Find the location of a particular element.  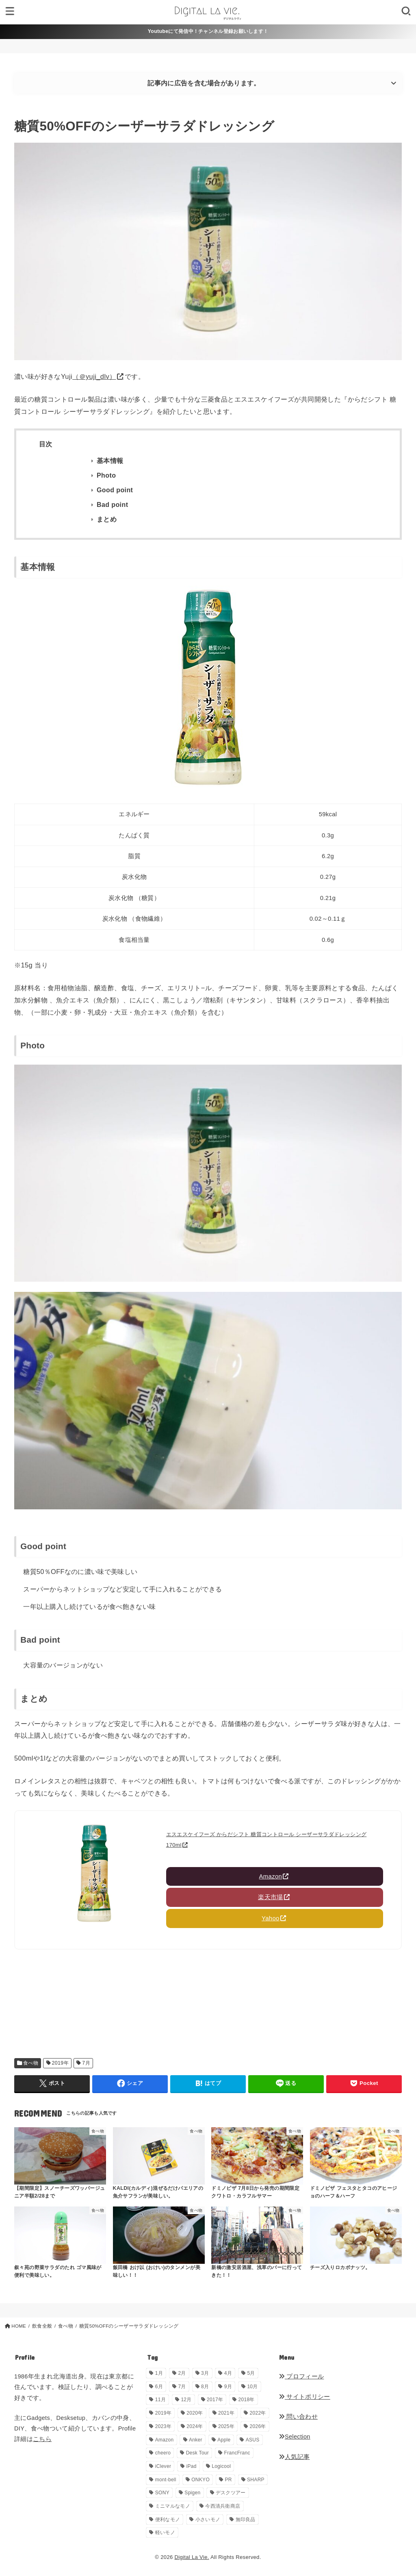

1月 [1月 (38個の項目)] is located at coordinates (159, 2373).